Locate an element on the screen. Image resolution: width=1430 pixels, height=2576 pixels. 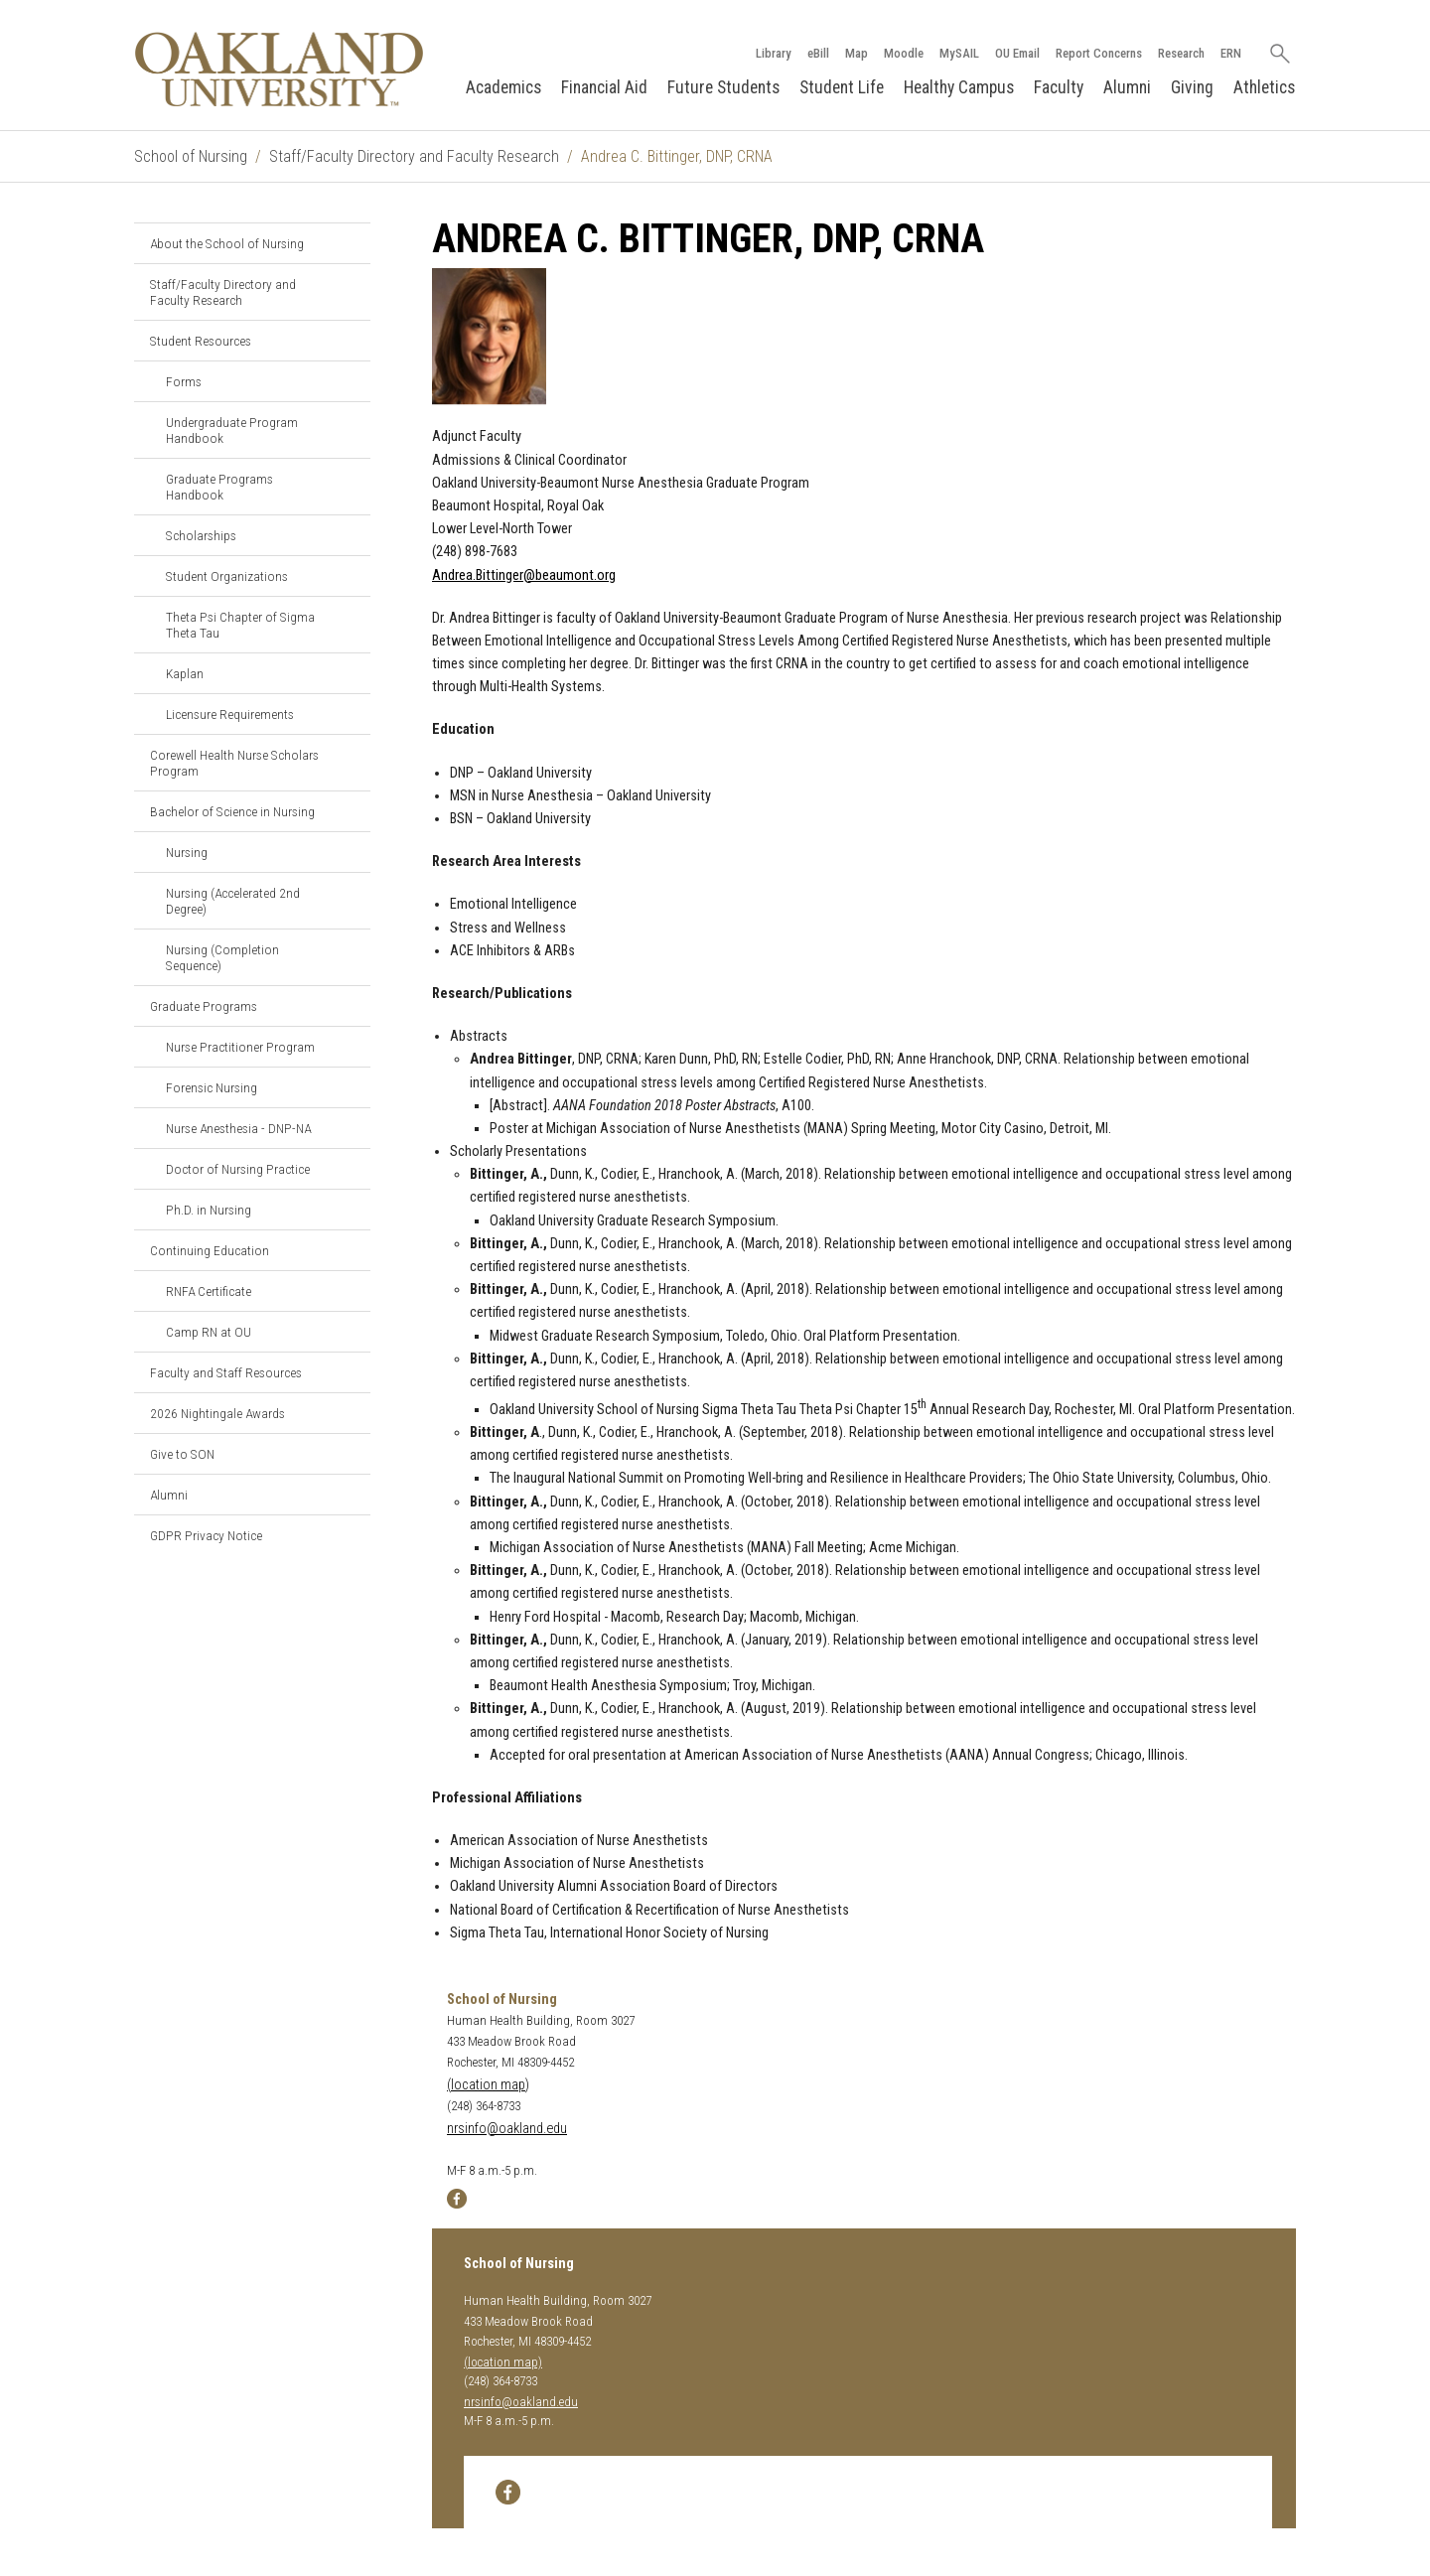
About the School of Nursing is located at coordinates (227, 243).